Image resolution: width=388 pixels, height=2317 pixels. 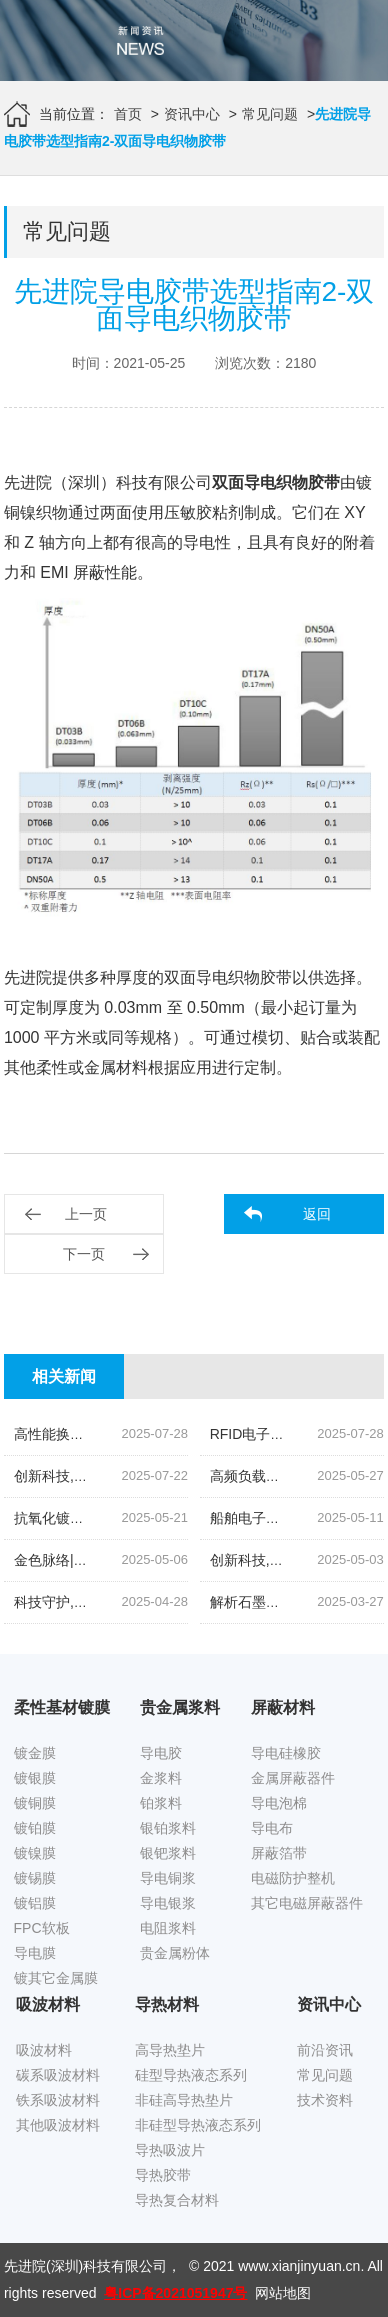 What do you see at coordinates (156, 1434) in the screenshot?
I see `高性能换能片导电银浆|先进院科技的创新结晶` at bounding box center [156, 1434].